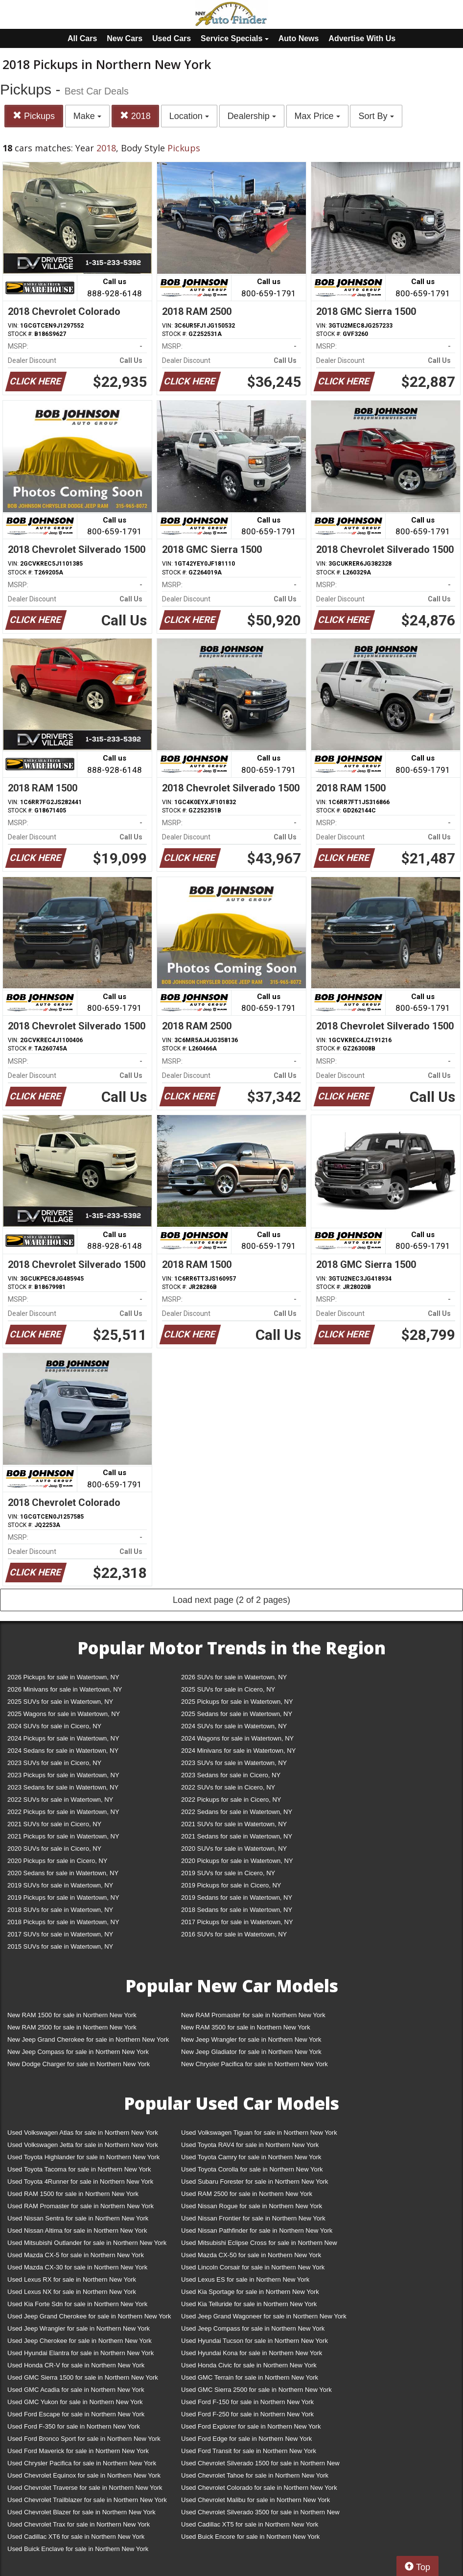 This screenshot has width=463, height=2576. I want to click on 2024 Wagons for sale in Watertown, NY, so click(237, 1738).